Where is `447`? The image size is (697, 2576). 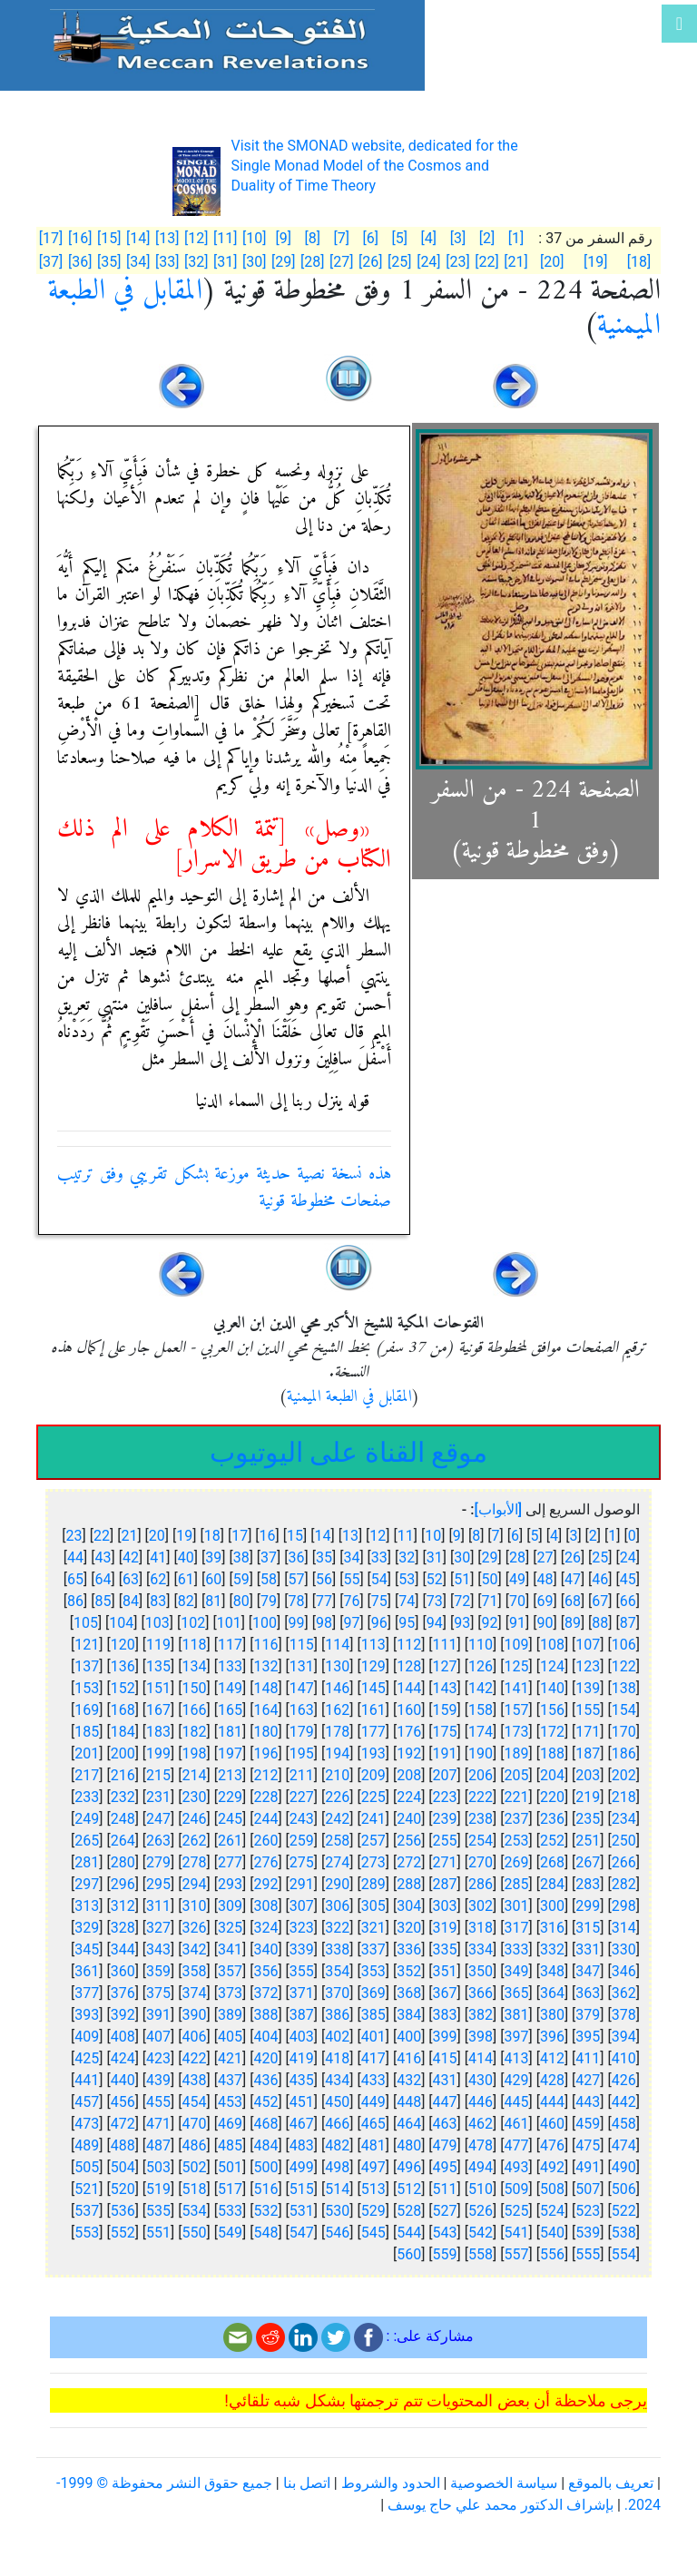 447 is located at coordinates (445, 2102).